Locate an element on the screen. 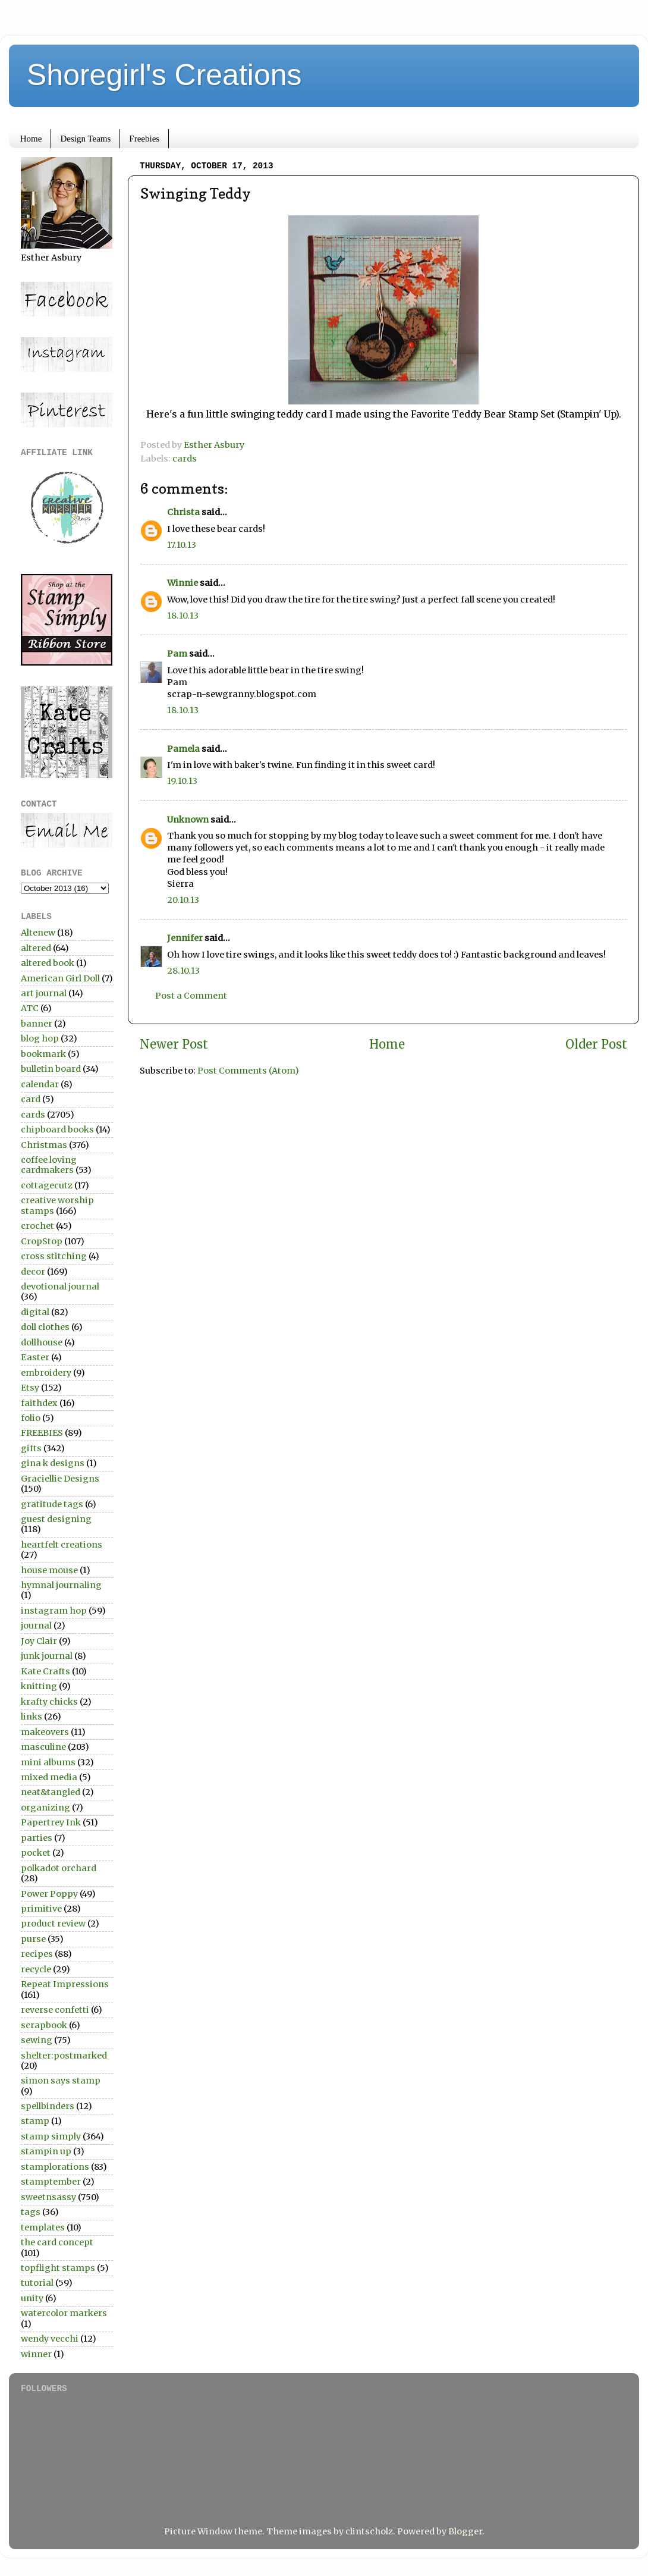 Image resolution: width=648 pixels, height=2576 pixels. wendy vecchi is located at coordinates (49, 2338).